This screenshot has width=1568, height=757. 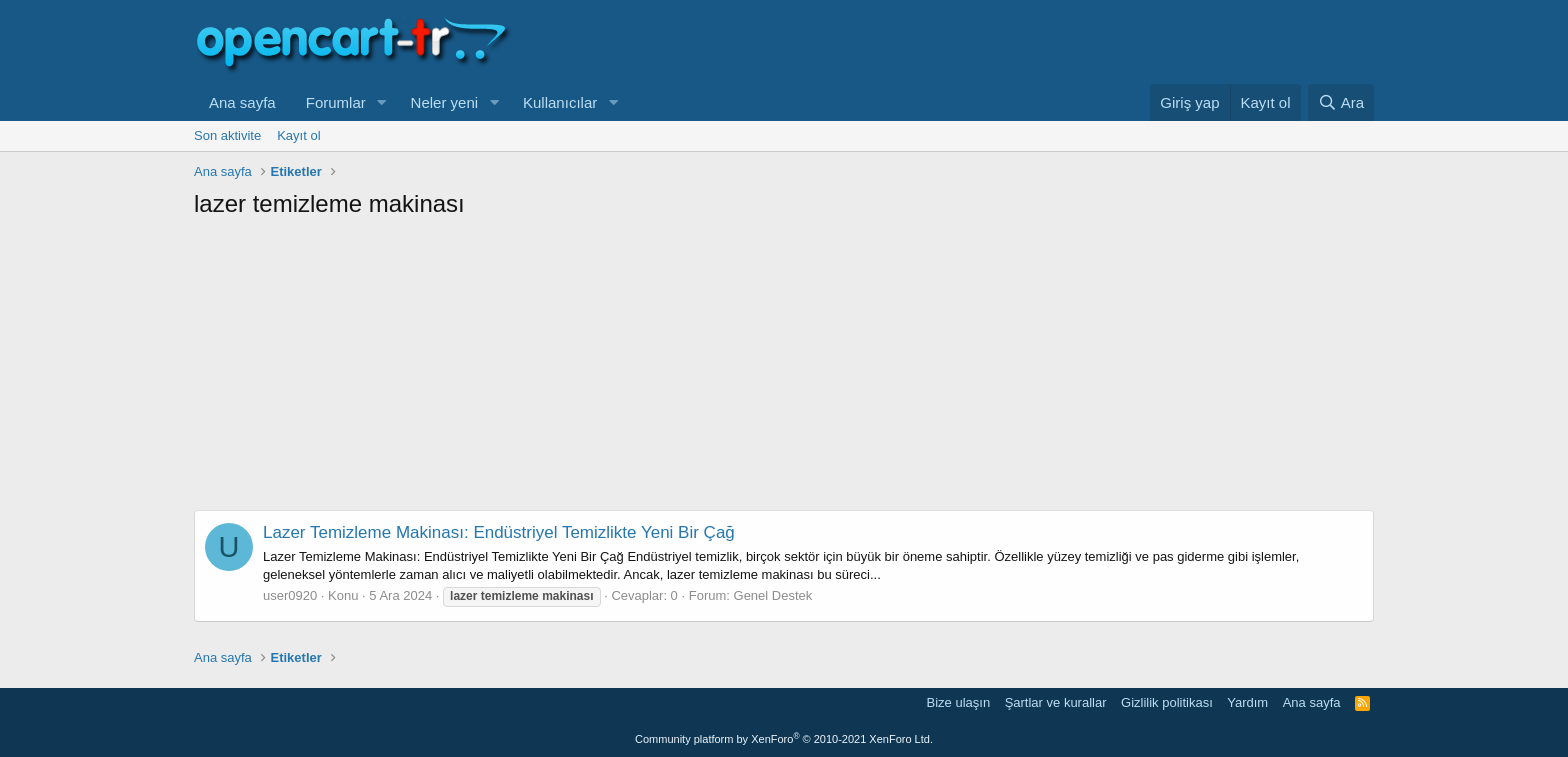 What do you see at coordinates (1167, 702) in the screenshot?
I see `Gizlilik politikası` at bounding box center [1167, 702].